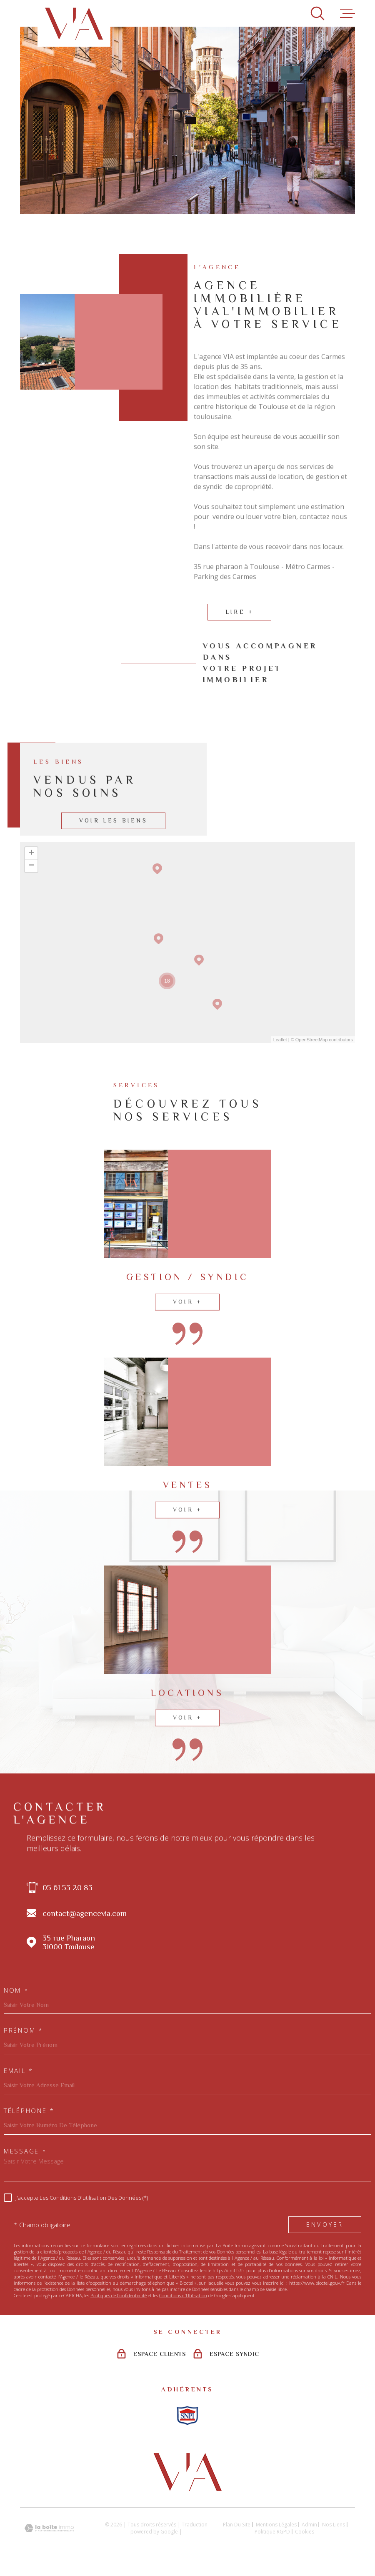  I want to click on Plan du site, so click(236, 2524).